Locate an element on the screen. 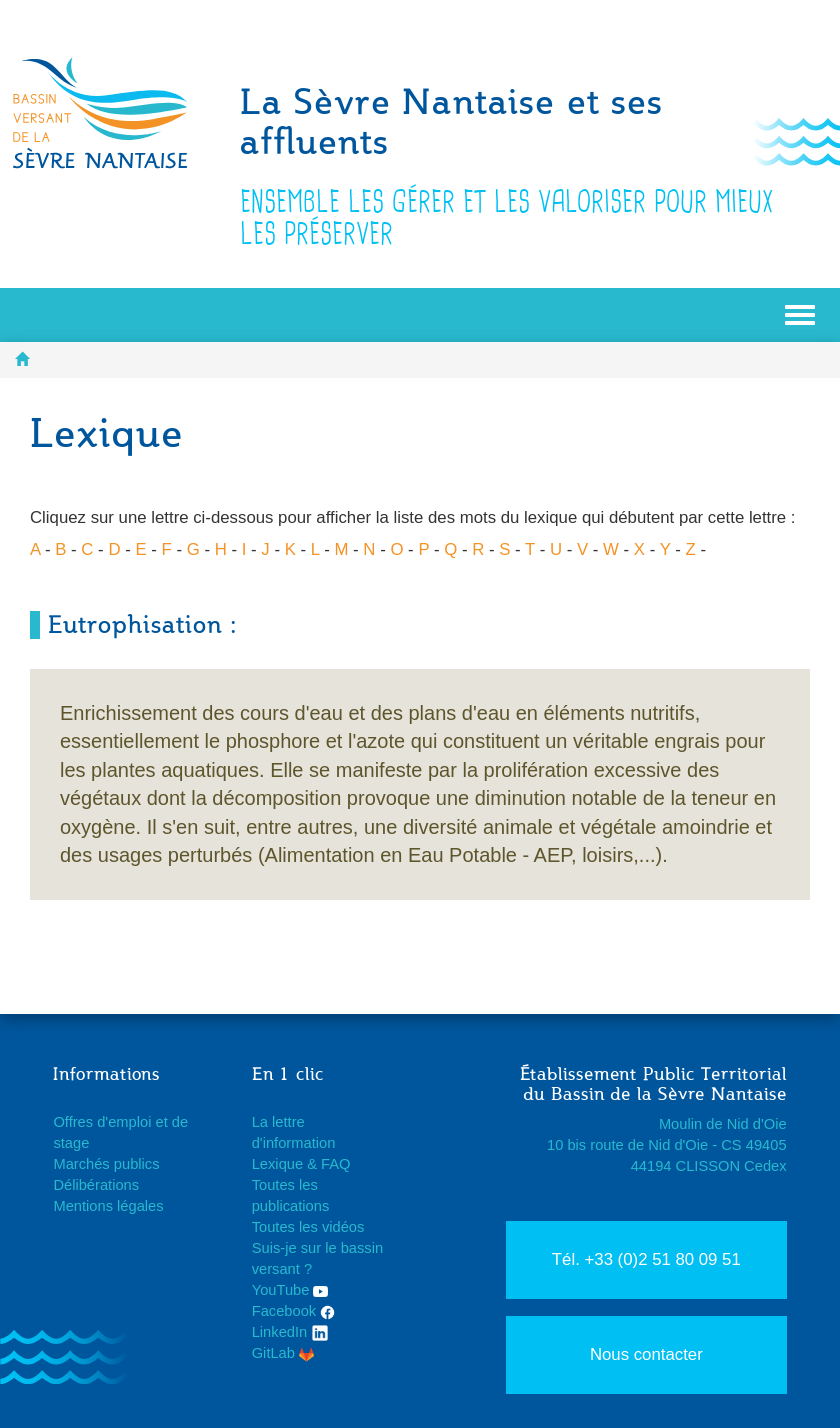 This screenshot has height=1428, width=840. Facebook is located at coordinates (294, 1311).